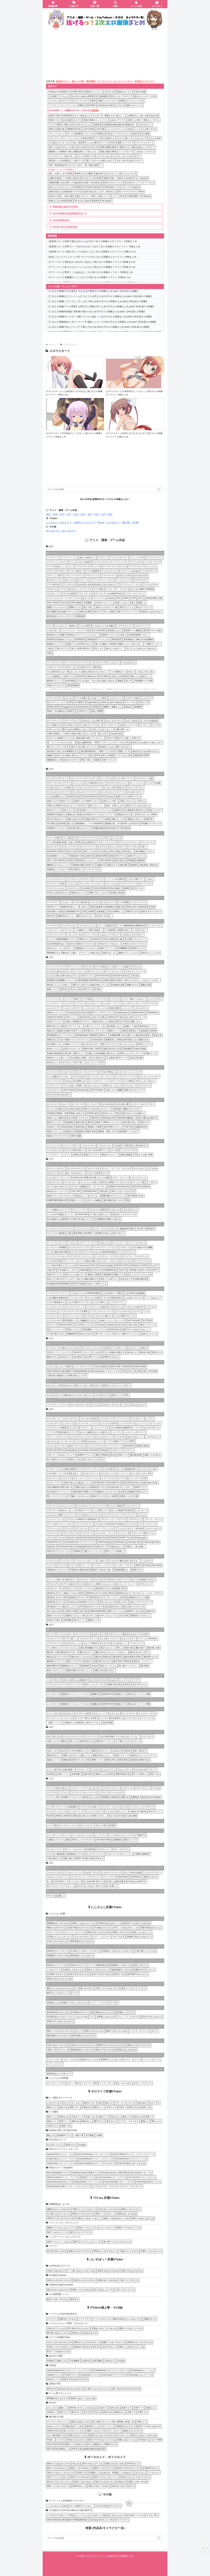  Describe the element at coordinates (135, 879) in the screenshot. I see `くまクマ熊ベアー` at that location.